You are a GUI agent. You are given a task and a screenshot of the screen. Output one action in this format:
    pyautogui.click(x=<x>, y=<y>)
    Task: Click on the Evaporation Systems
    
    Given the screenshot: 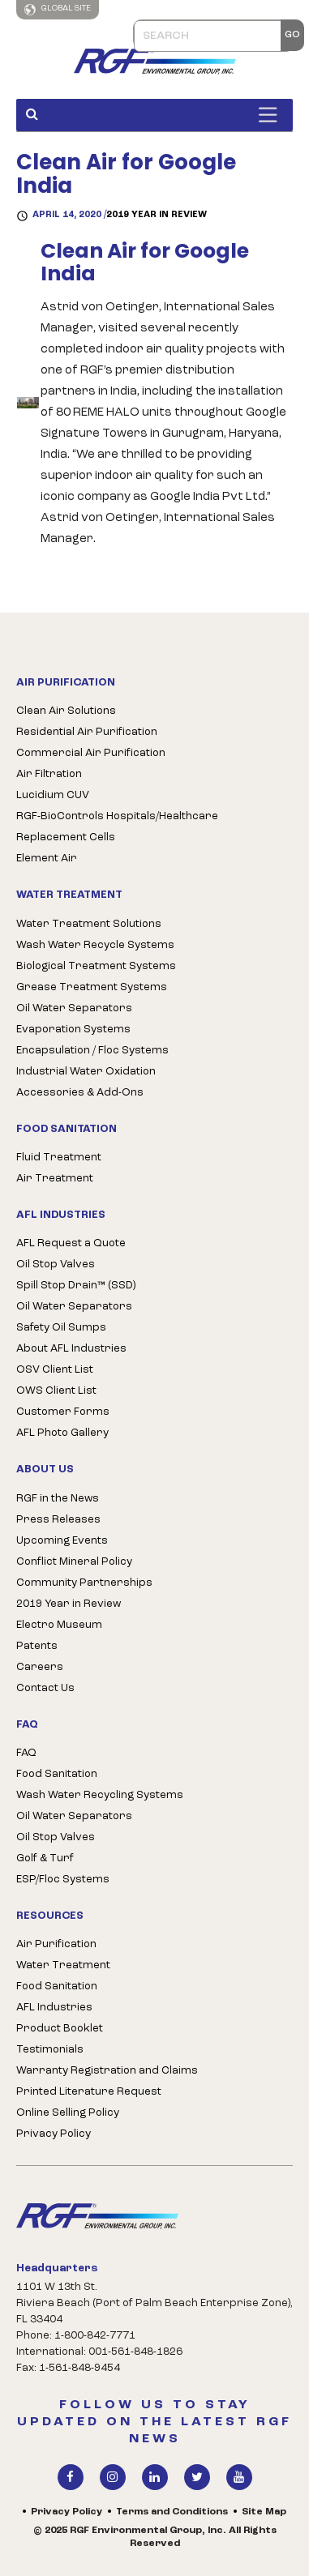 What is the action you would take?
    pyautogui.click(x=73, y=1029)
    